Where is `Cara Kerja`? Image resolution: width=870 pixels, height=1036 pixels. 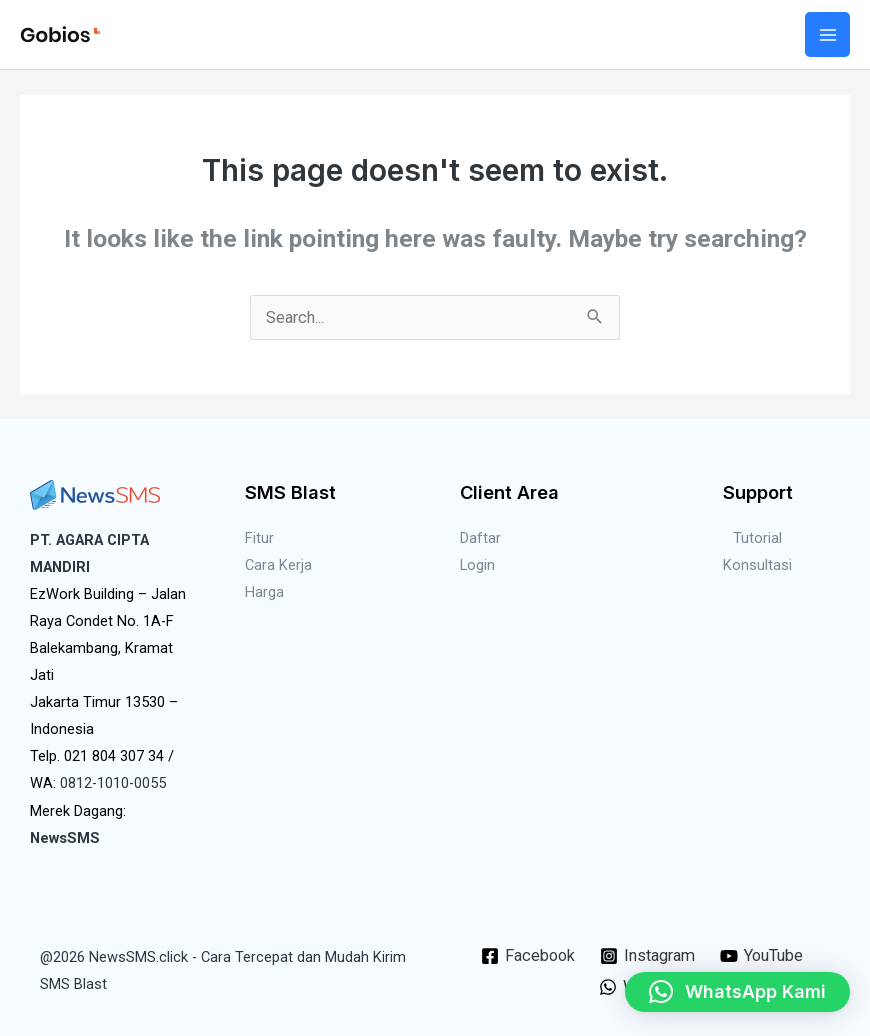 Cara Kerja is located at coordinates (278, 565).